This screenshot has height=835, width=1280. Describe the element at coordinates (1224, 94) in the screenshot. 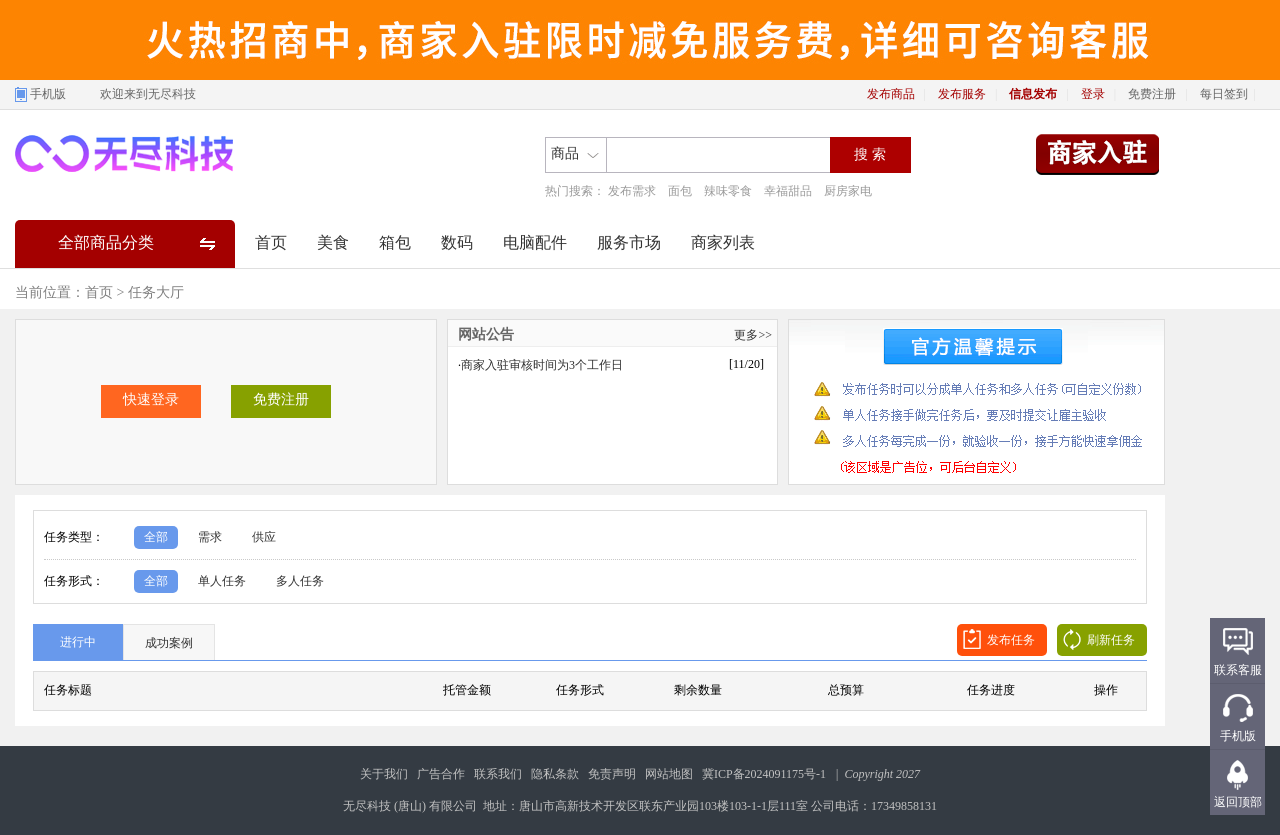

I see `每日签到` at that location.